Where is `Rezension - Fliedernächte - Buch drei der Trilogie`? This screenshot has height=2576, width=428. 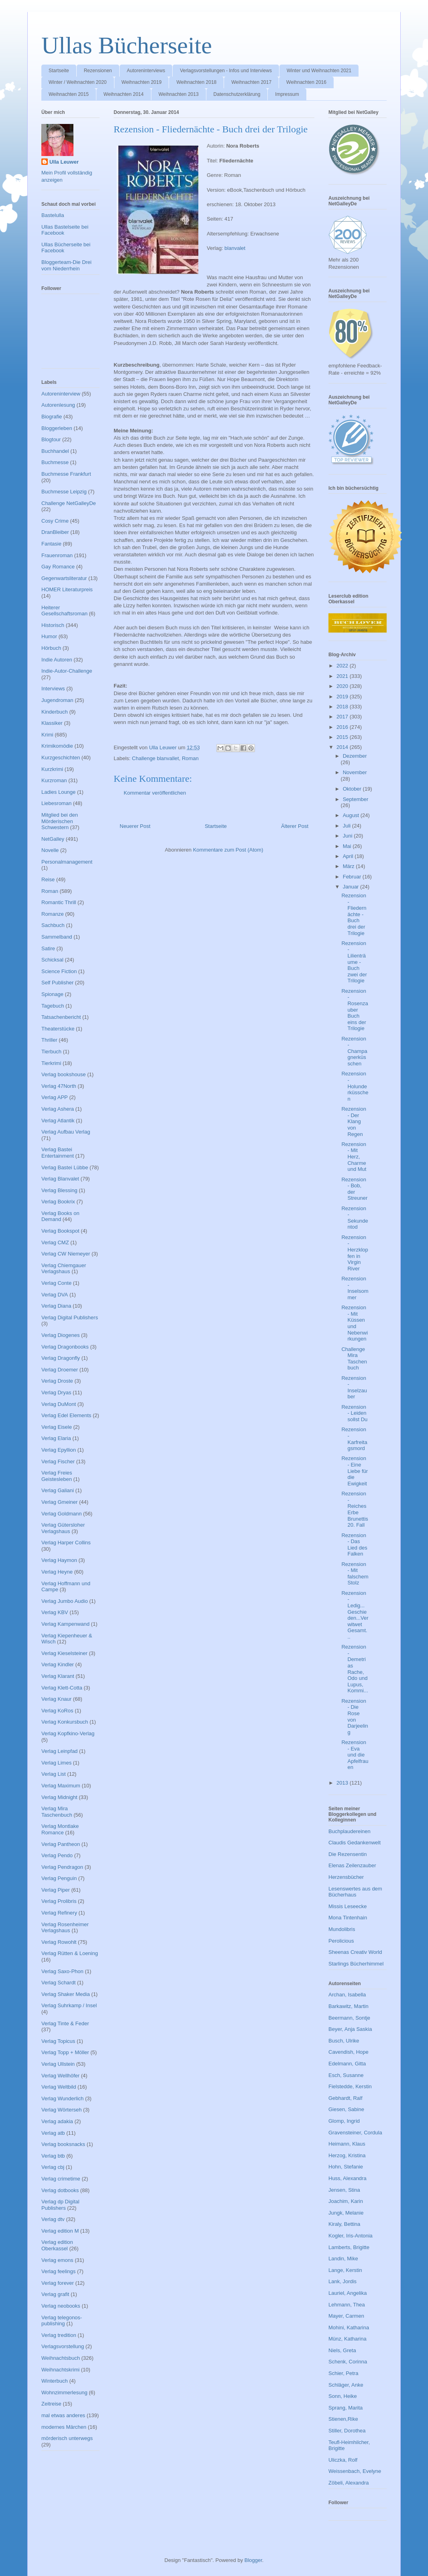 Rezension - Fliedernächte - Buch drei der Trilogie is located at coordinates (353, 914).